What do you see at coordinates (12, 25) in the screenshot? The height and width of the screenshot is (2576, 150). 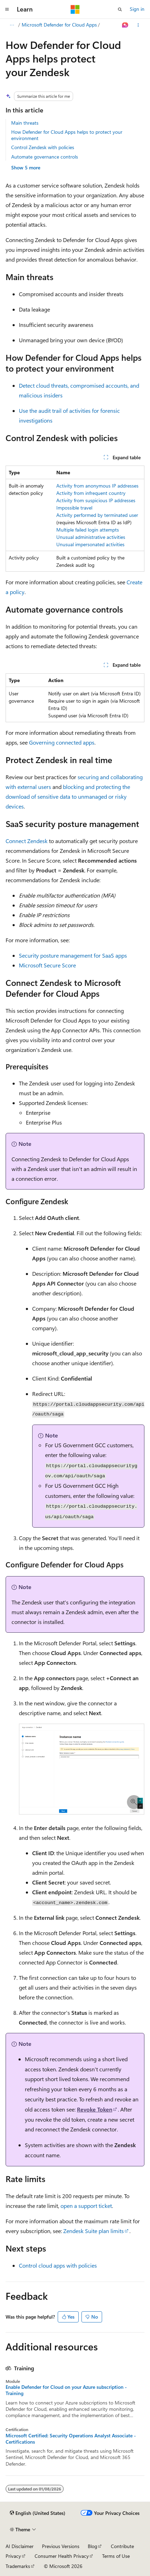 I see `[All breadcrumbs]` at bounding box center [12, 25].